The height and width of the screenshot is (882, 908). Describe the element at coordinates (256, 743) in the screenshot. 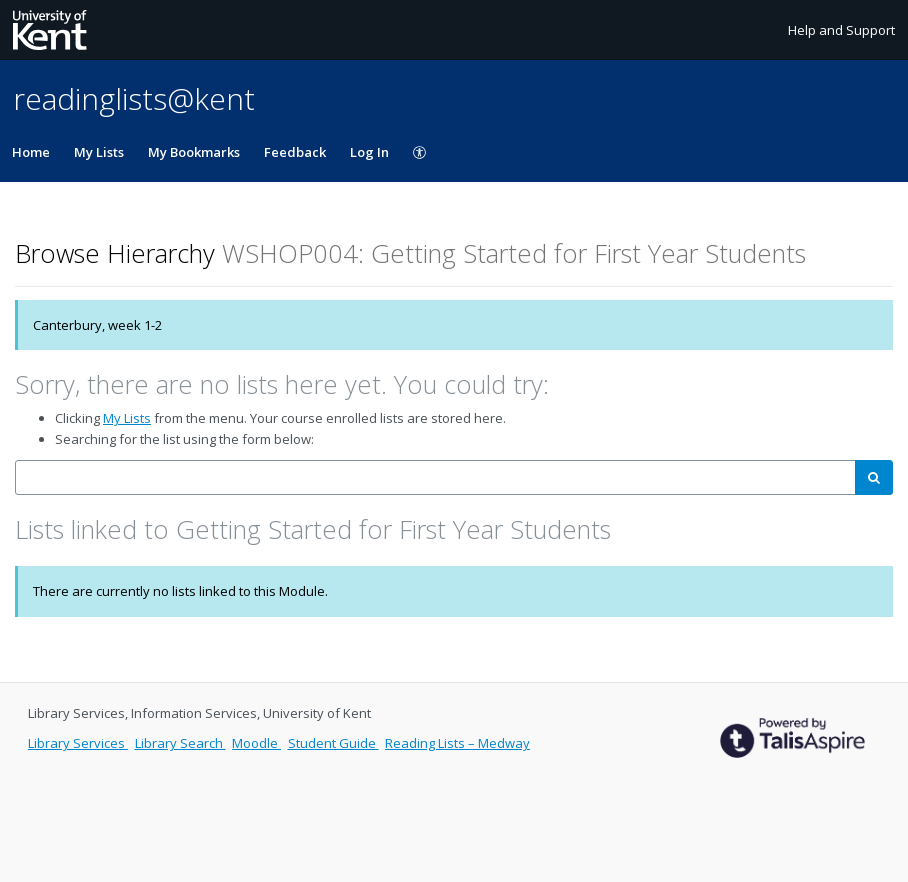

I see `Moodle` at that location.